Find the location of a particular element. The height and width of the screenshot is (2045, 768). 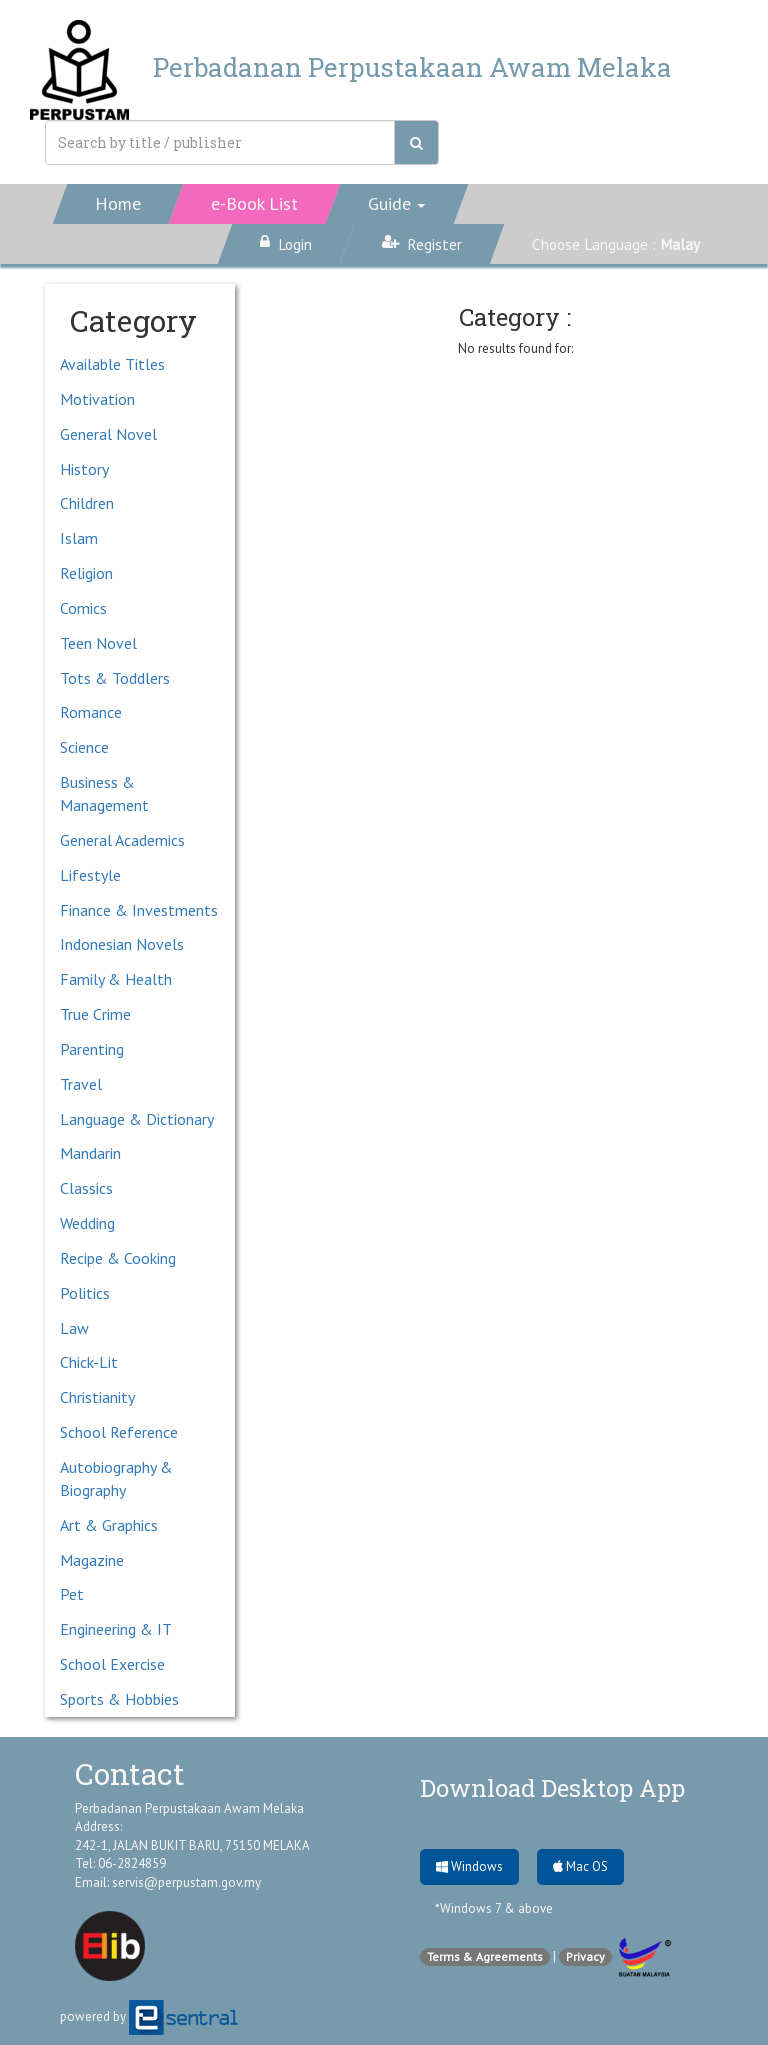

Available Titles is located at coordinates (112, 364).